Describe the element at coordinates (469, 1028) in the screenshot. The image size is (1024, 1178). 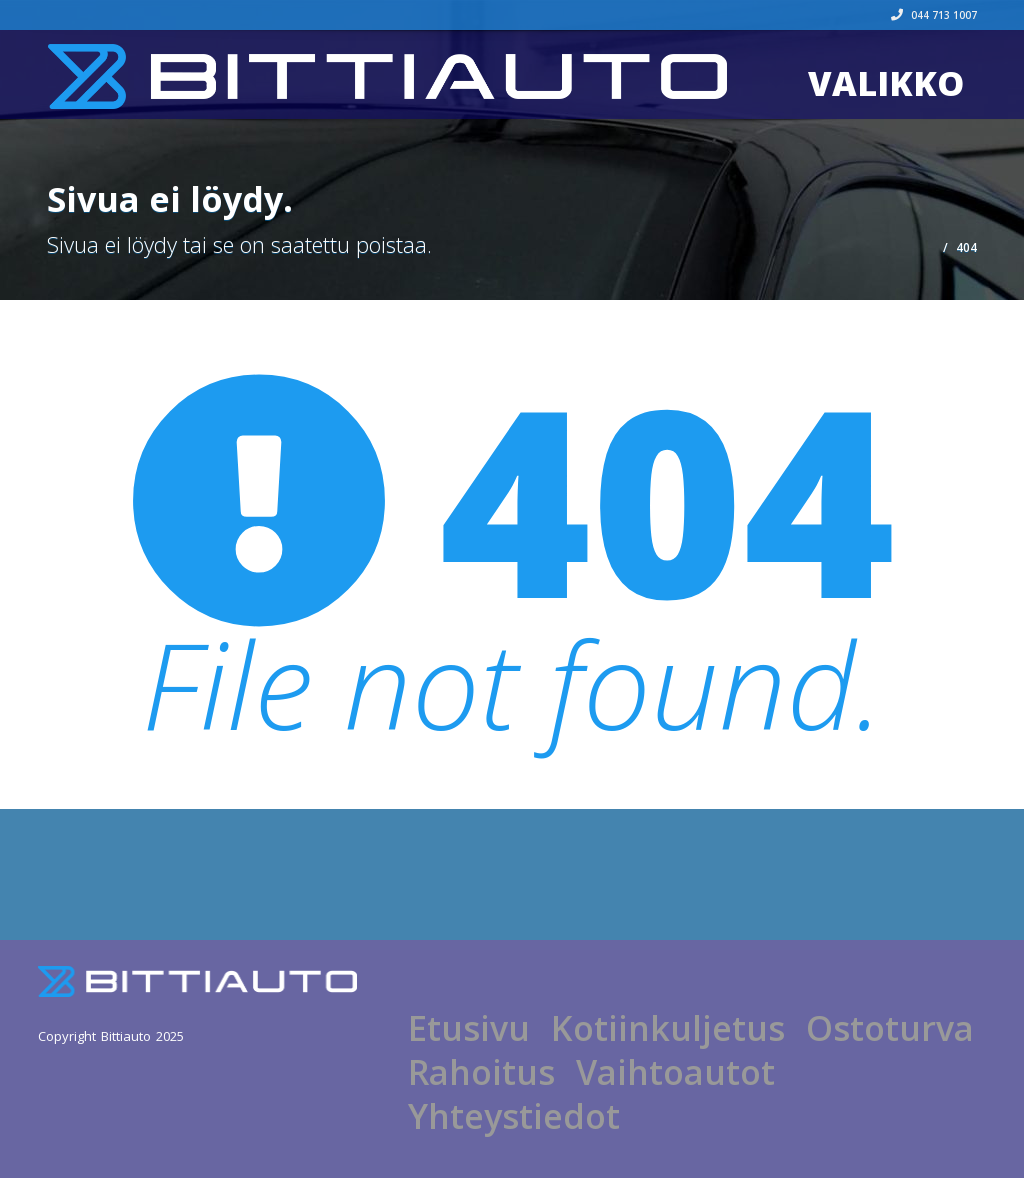
I see `Etusivu` at that location.